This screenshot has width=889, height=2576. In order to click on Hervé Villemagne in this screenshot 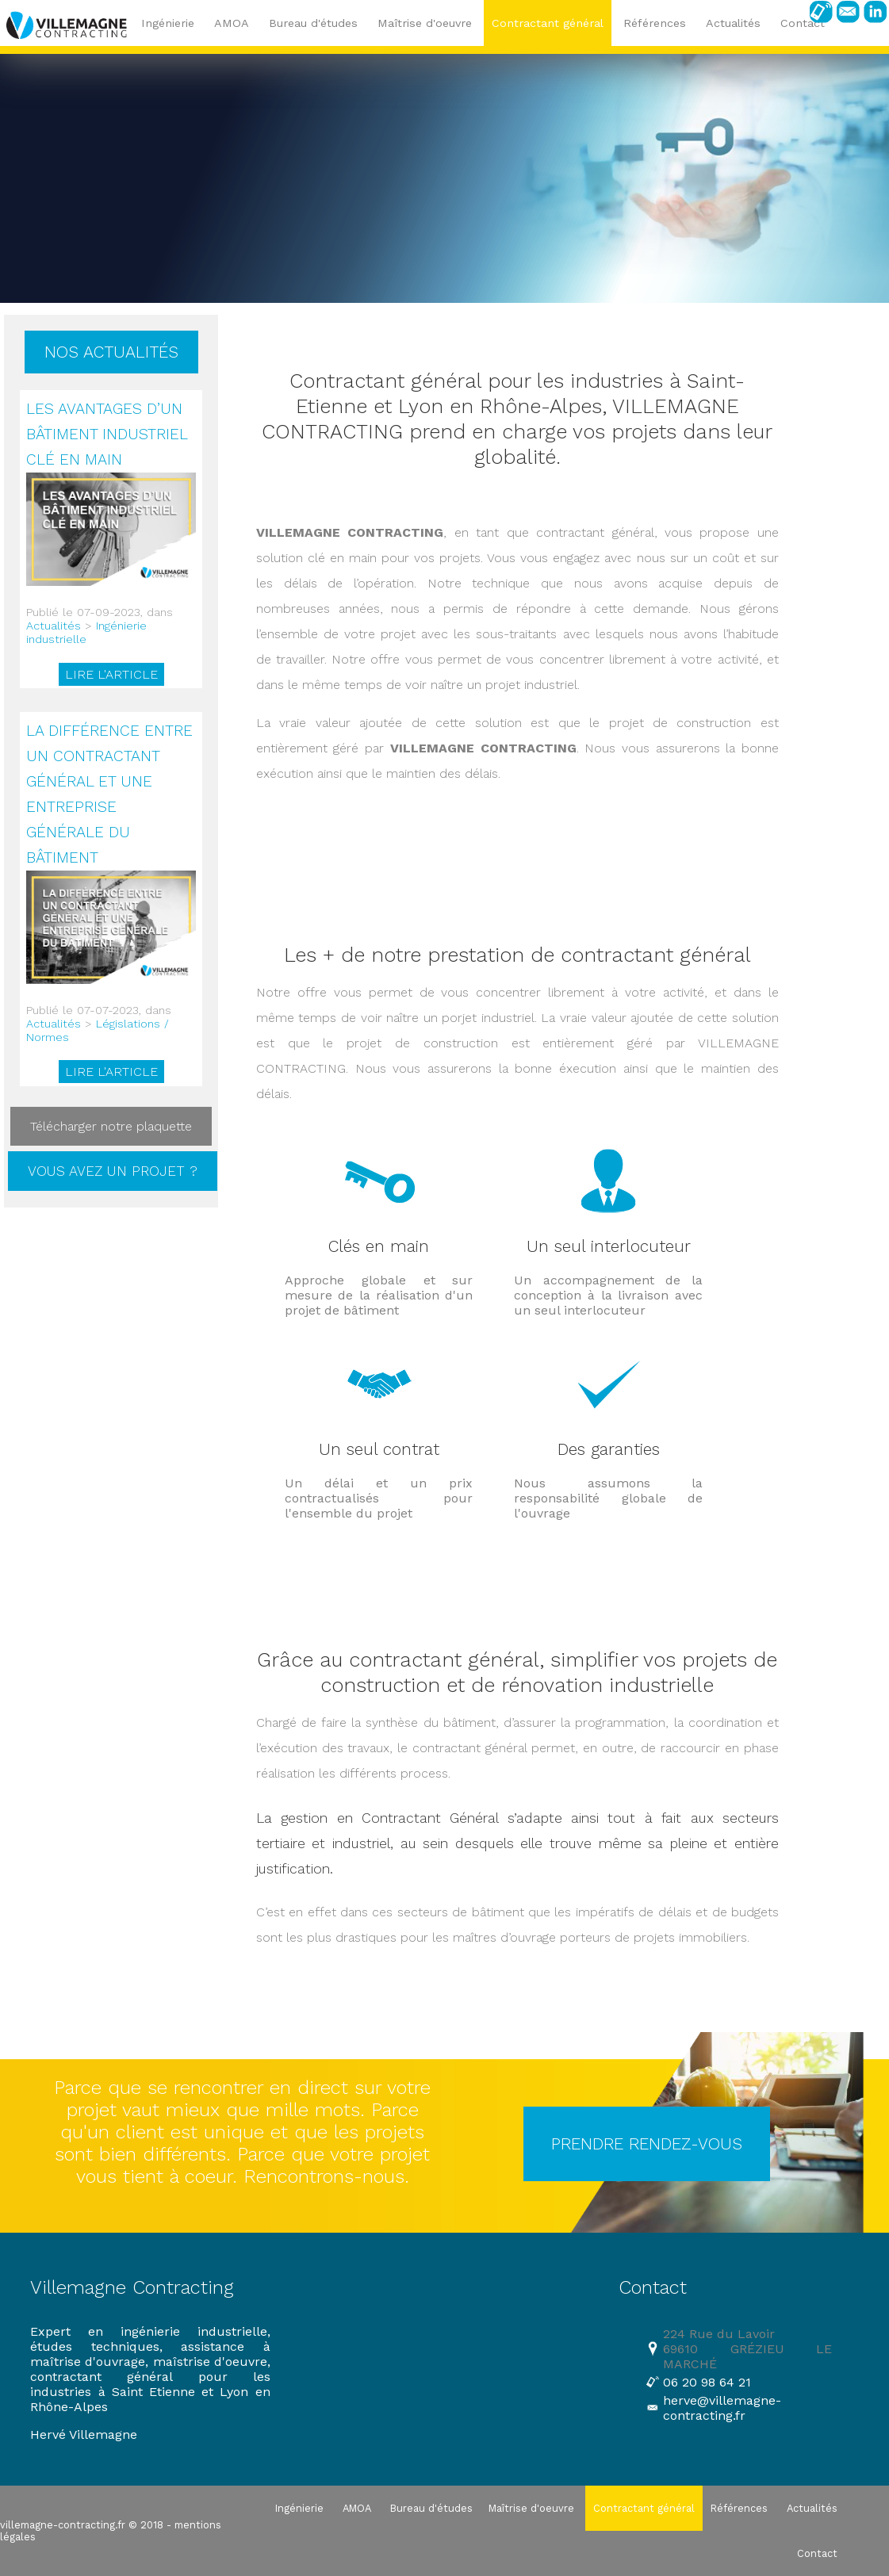, I will do `click(83, 2434)`.